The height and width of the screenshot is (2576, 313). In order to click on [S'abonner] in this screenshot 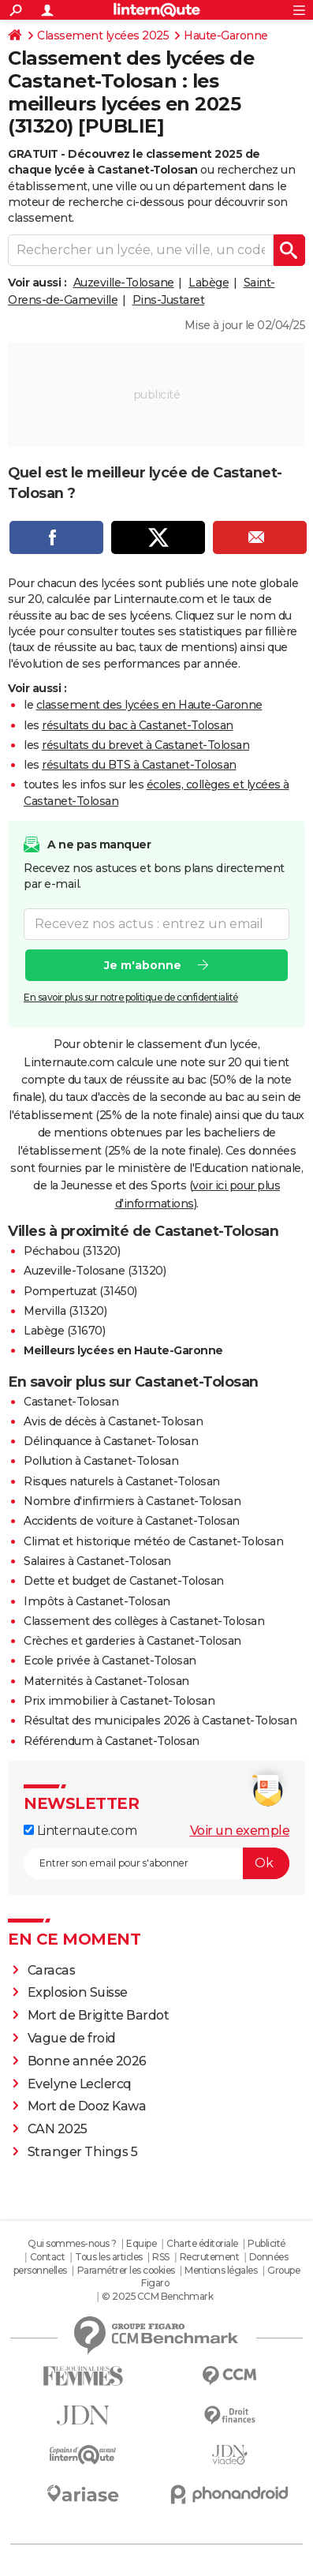, I will do `click(156, 1863)`.